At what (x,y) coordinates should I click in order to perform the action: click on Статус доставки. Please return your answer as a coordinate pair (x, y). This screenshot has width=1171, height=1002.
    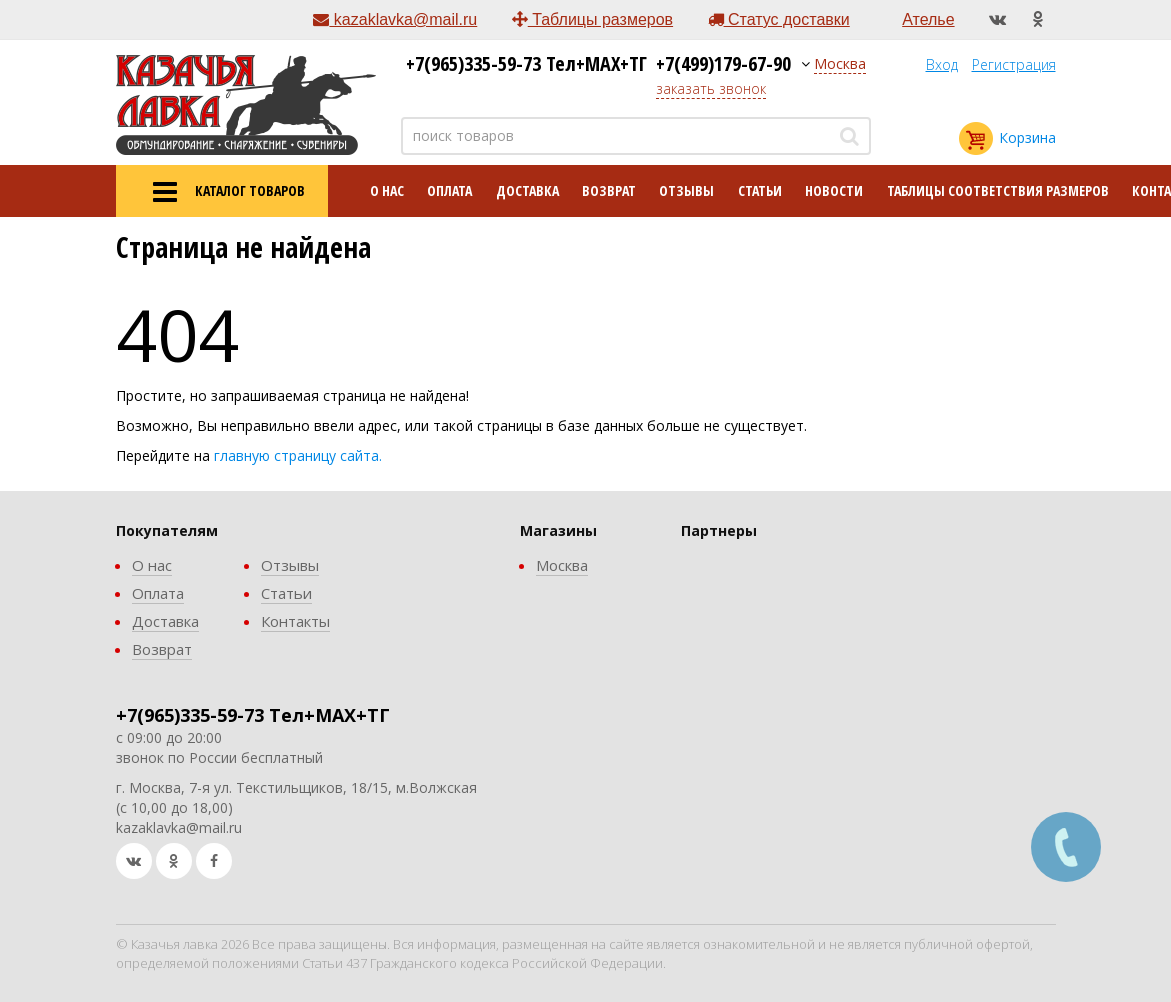
    Looking at the image, I should click on (779, 19).